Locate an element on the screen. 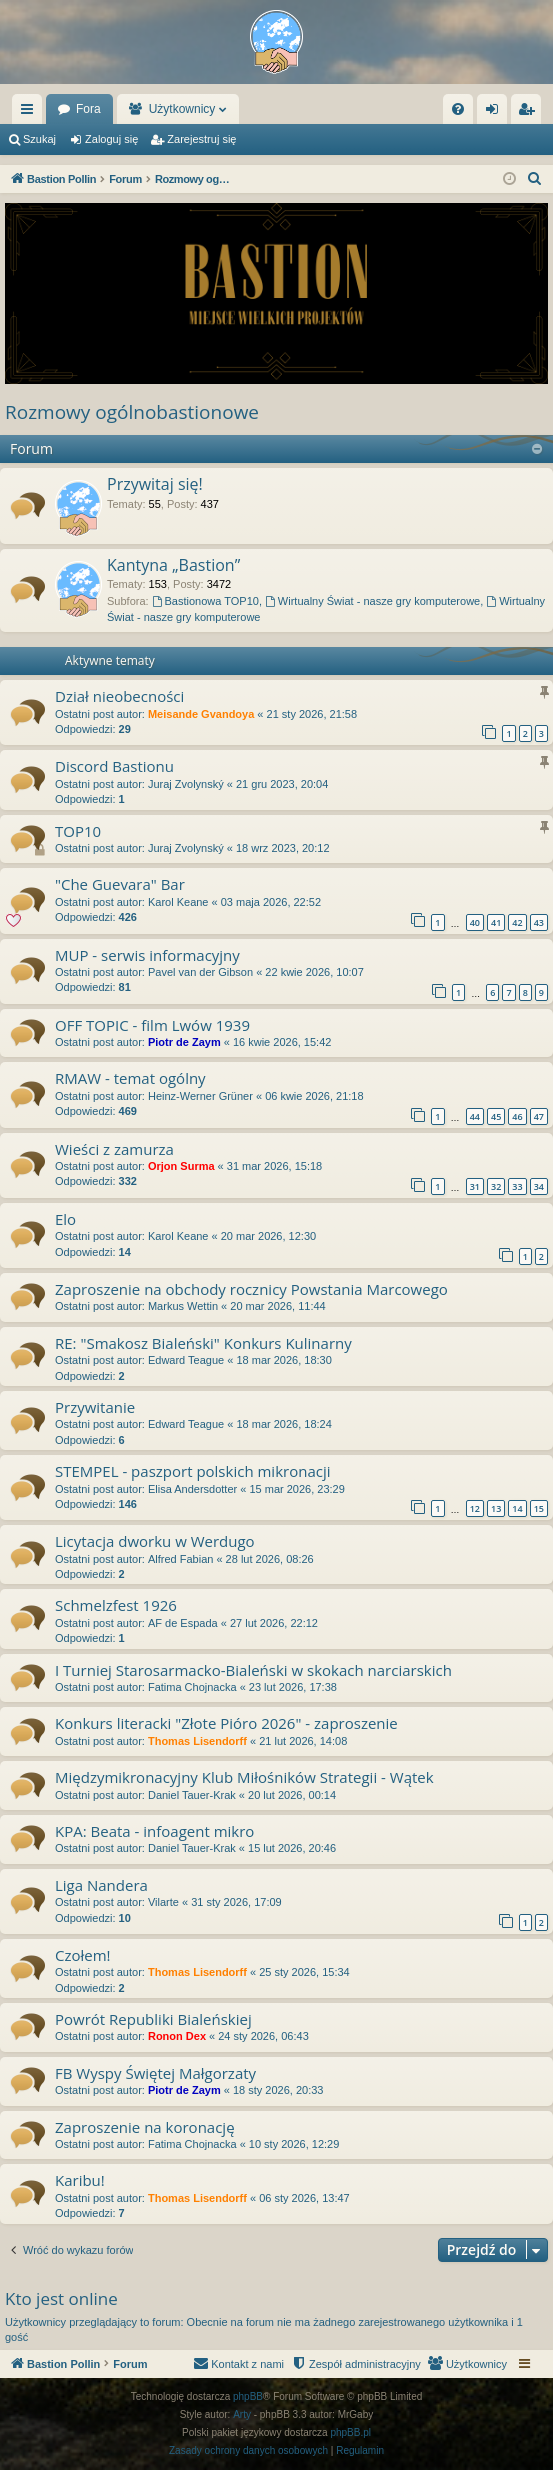  Wirtualny Świat - nasze gry komputerowe is located at coordinates (372, 601).